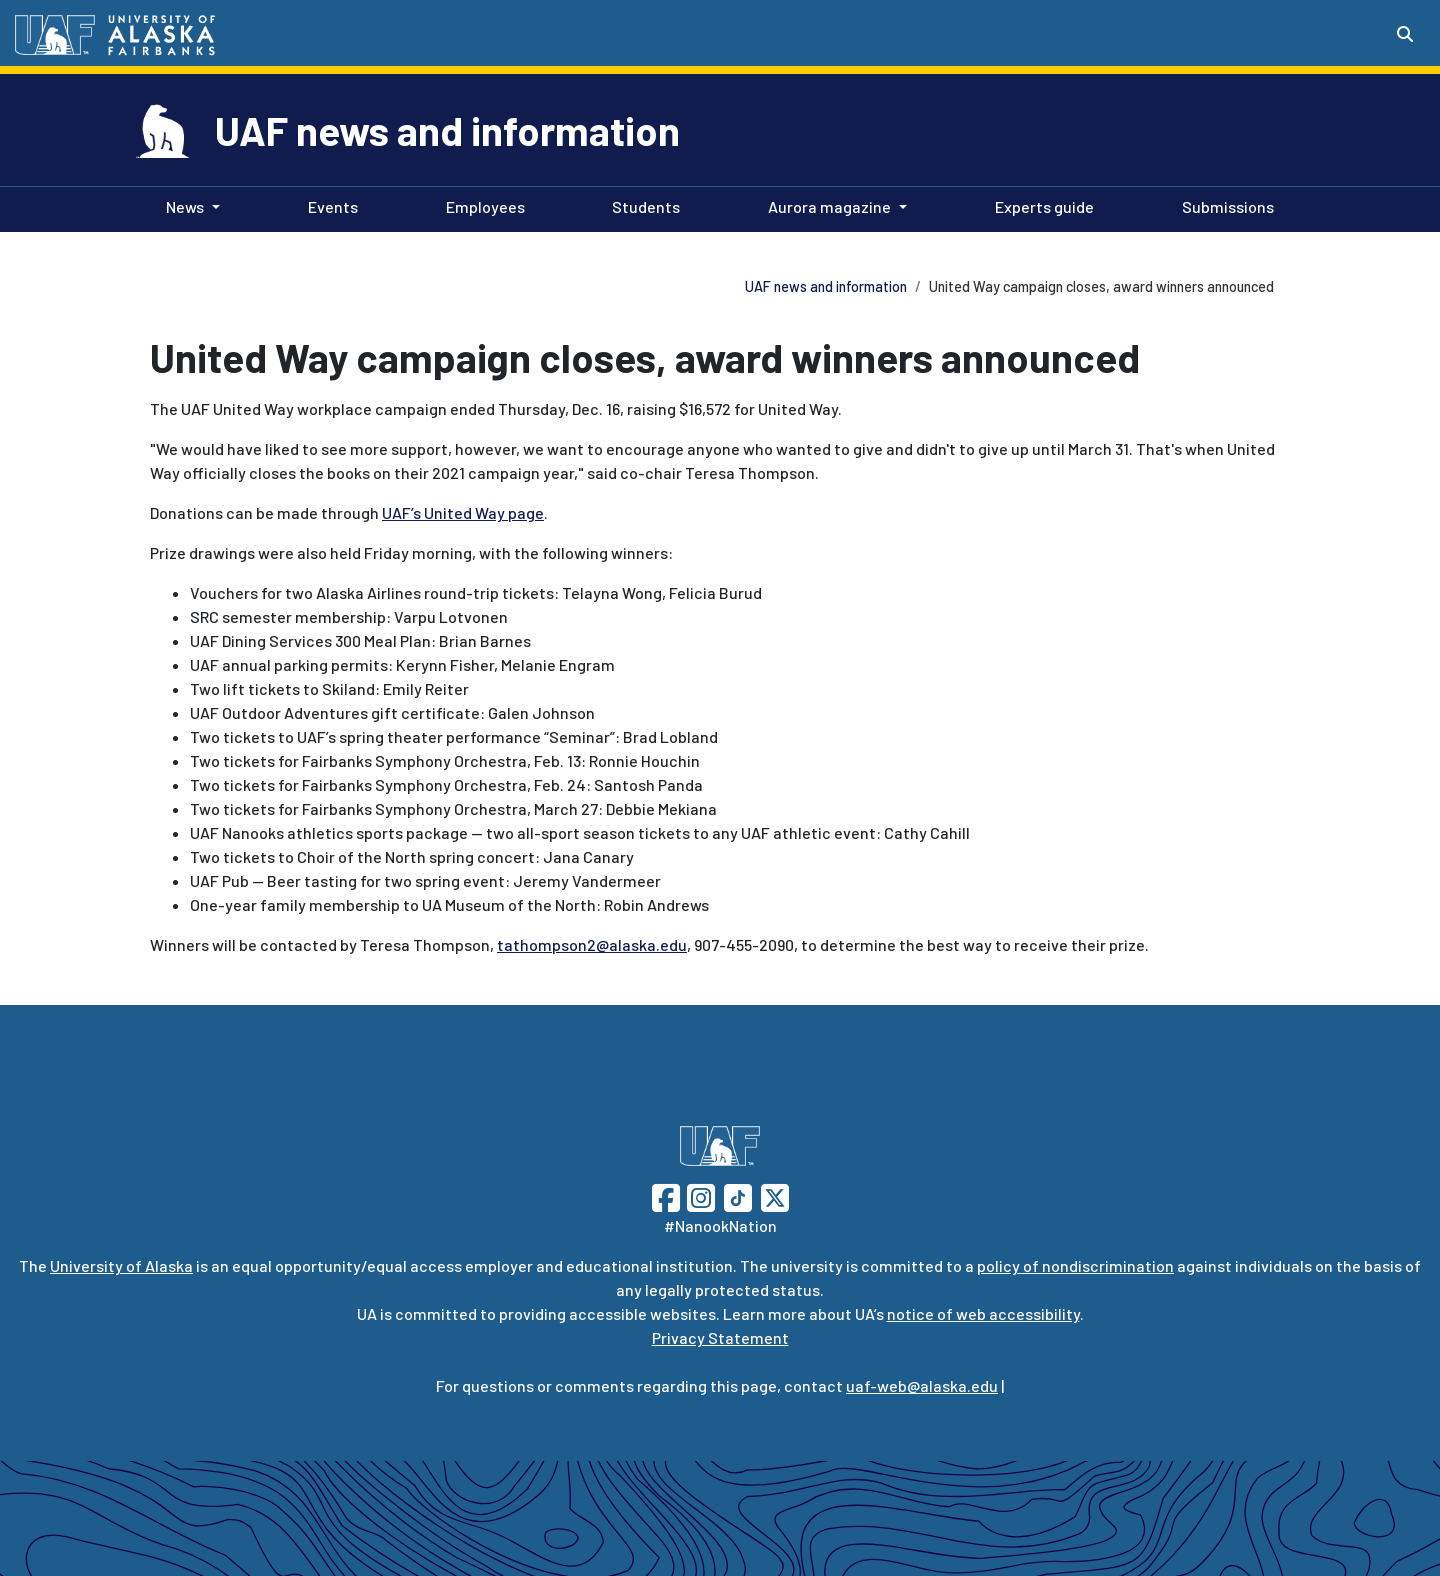 The width and height of the screenshot is (1440, 1576). Describe the element at coordinates (121, 1265) in the screenshot. I see `University of Alaska` at that location.